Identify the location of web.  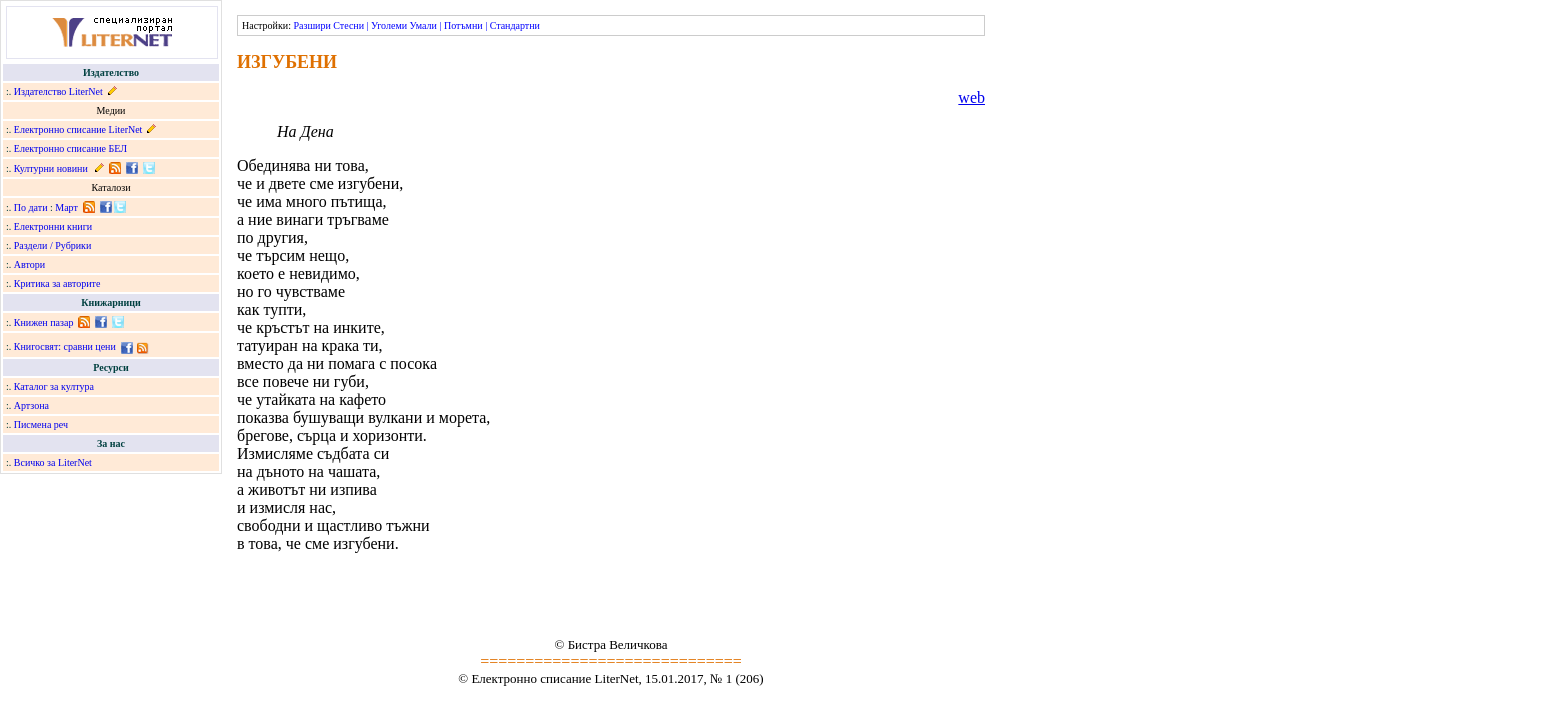
(971, 97).